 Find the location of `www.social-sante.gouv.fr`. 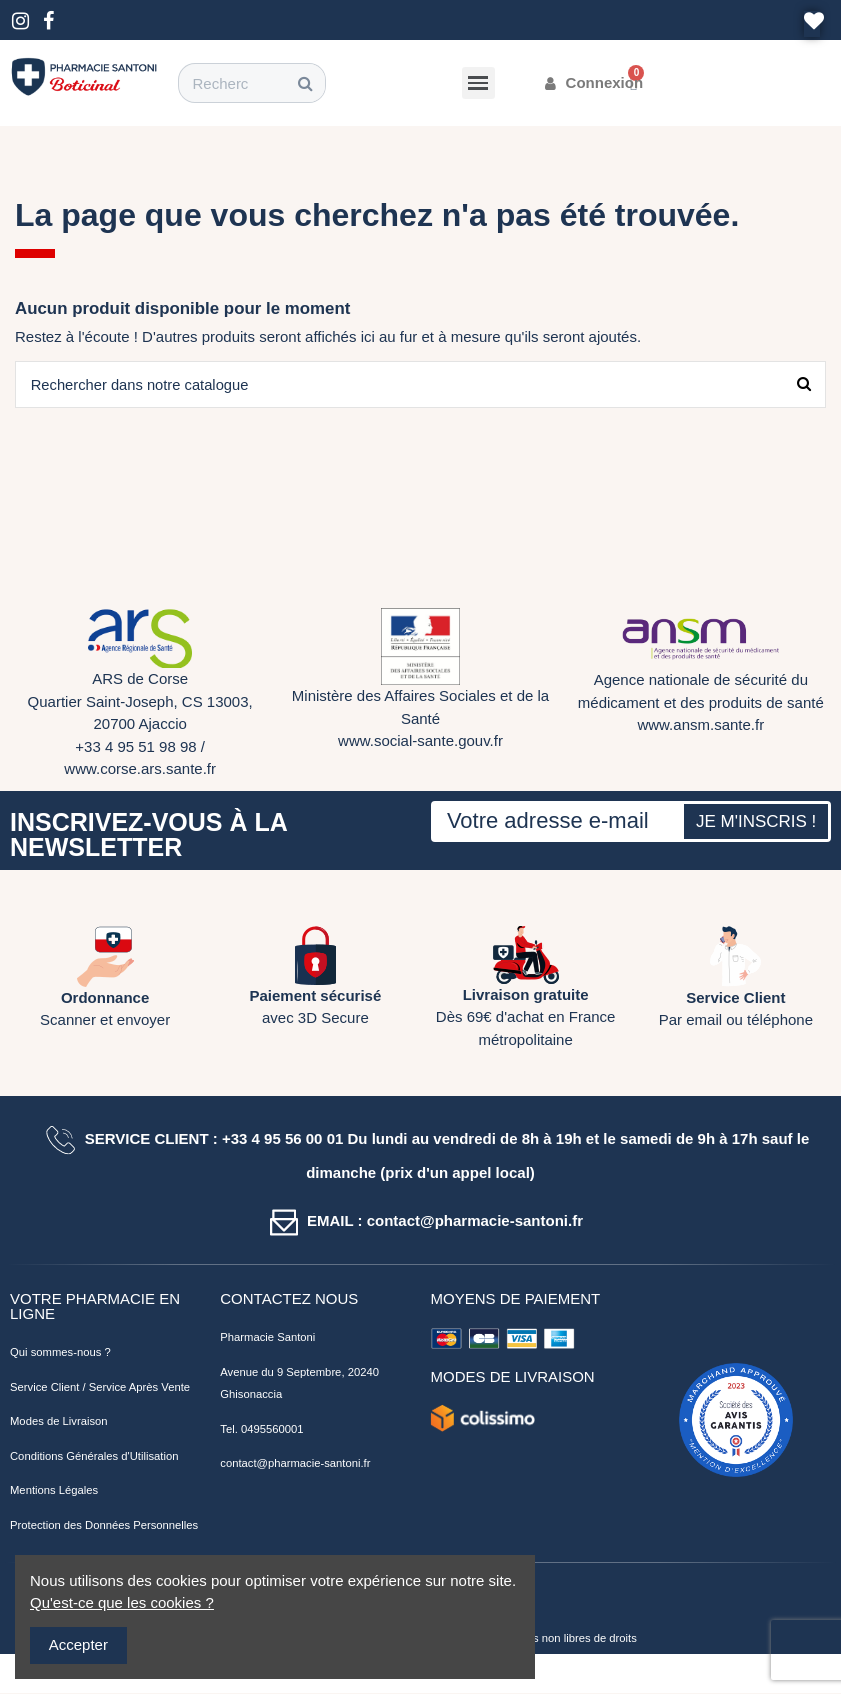

www.social-sante.gouv.fr is located at coordinates (420, 741).